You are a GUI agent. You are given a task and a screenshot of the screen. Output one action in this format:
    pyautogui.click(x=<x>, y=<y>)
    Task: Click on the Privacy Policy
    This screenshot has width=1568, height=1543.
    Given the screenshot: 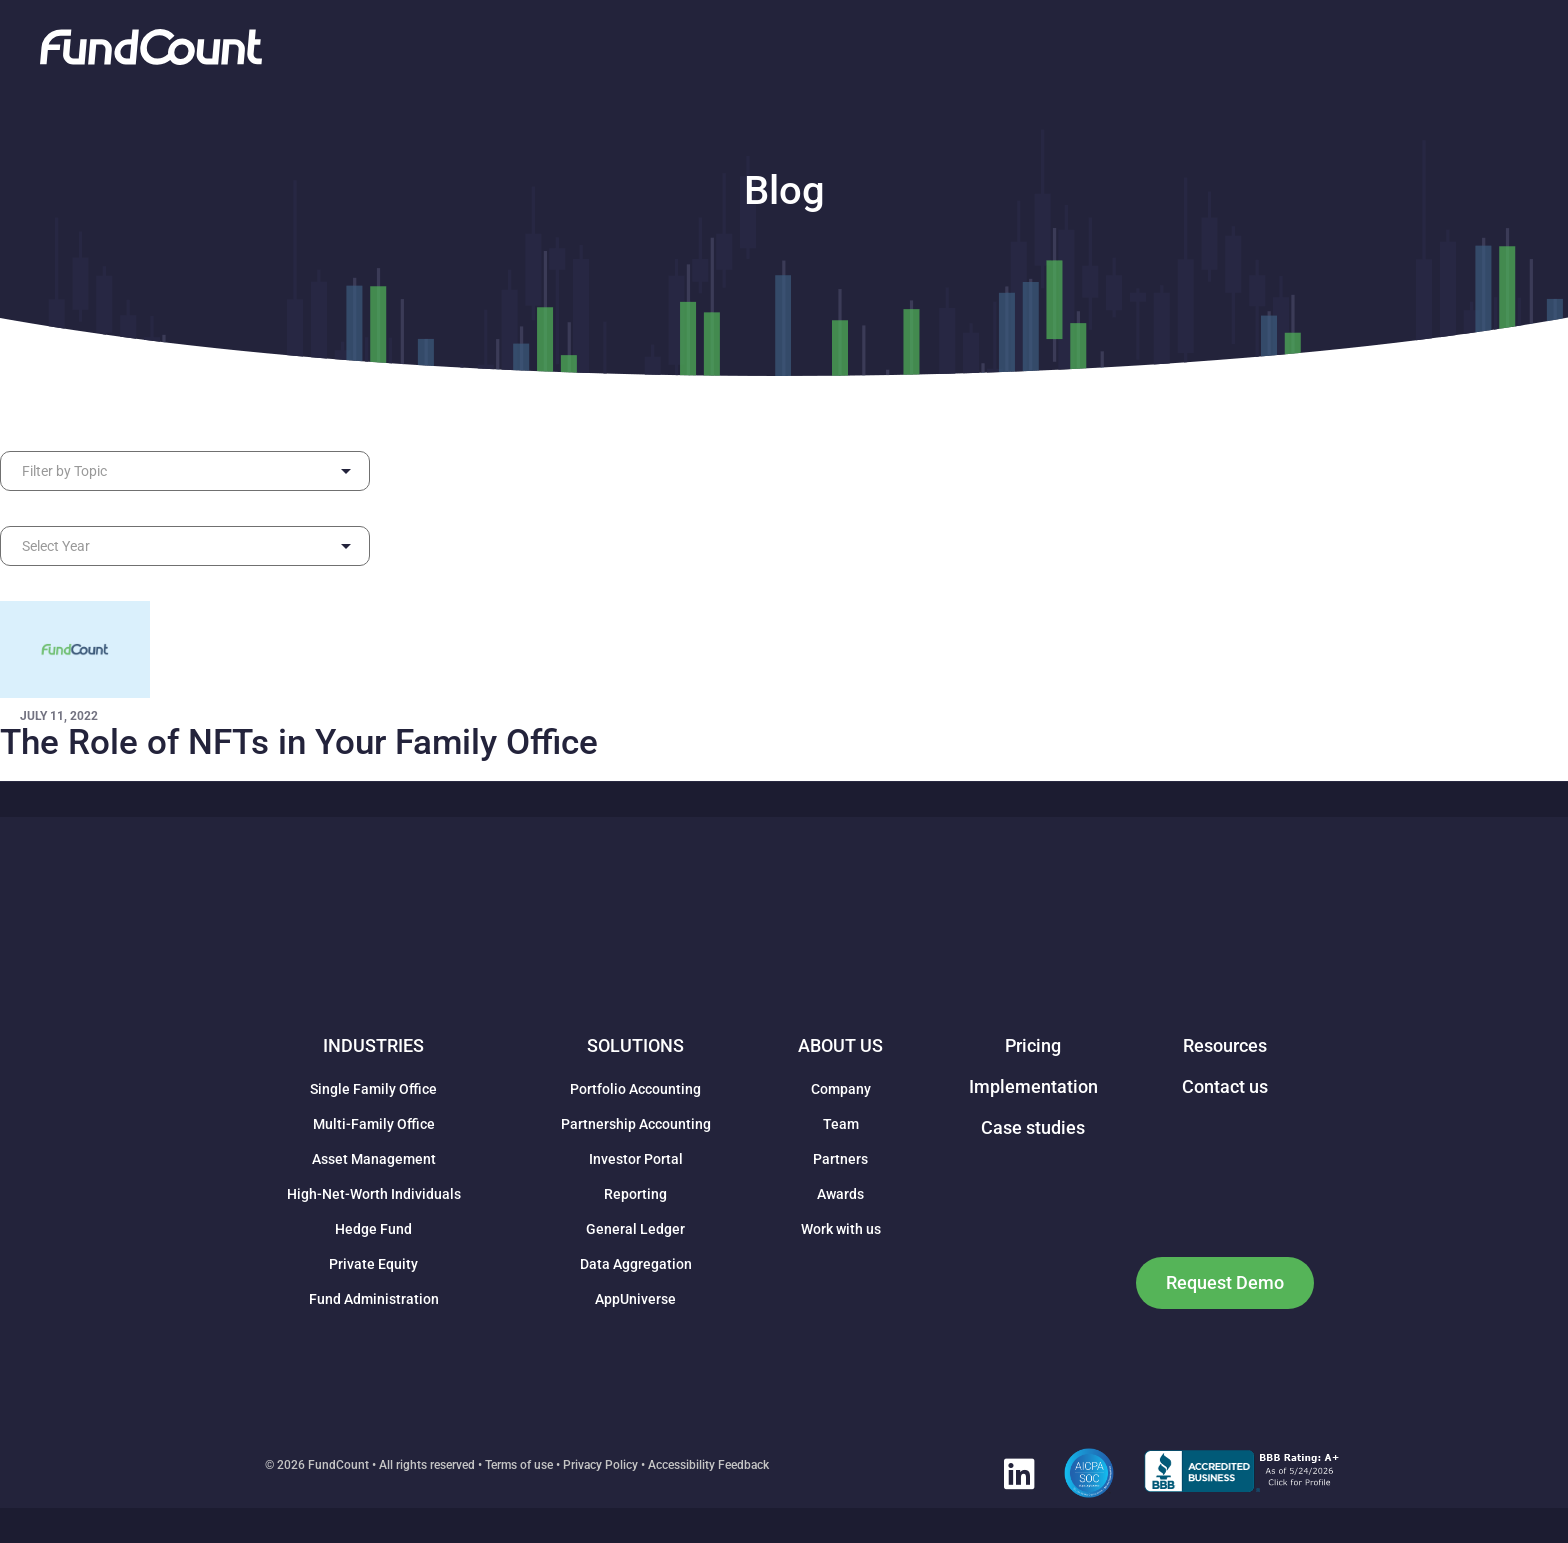 What is the action you would take?
    pyautogui.click(x=600, y=1465)
    